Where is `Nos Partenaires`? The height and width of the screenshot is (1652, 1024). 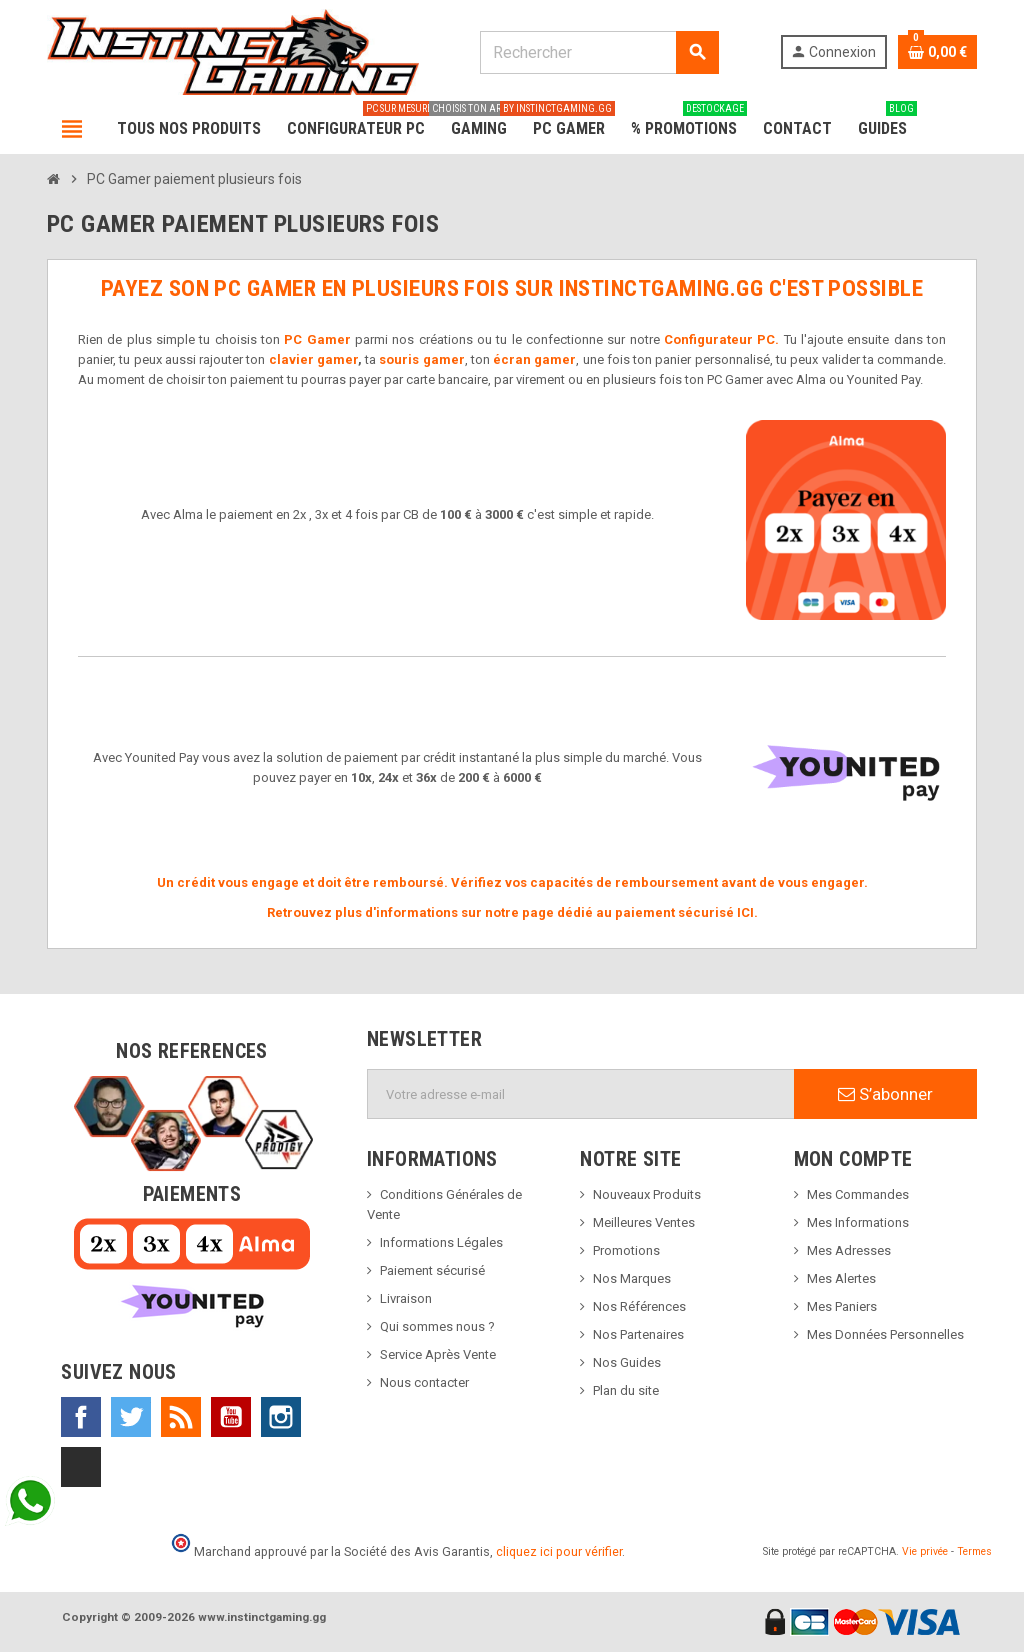 Nos Partenaires is located at coordinates (638, 1334).